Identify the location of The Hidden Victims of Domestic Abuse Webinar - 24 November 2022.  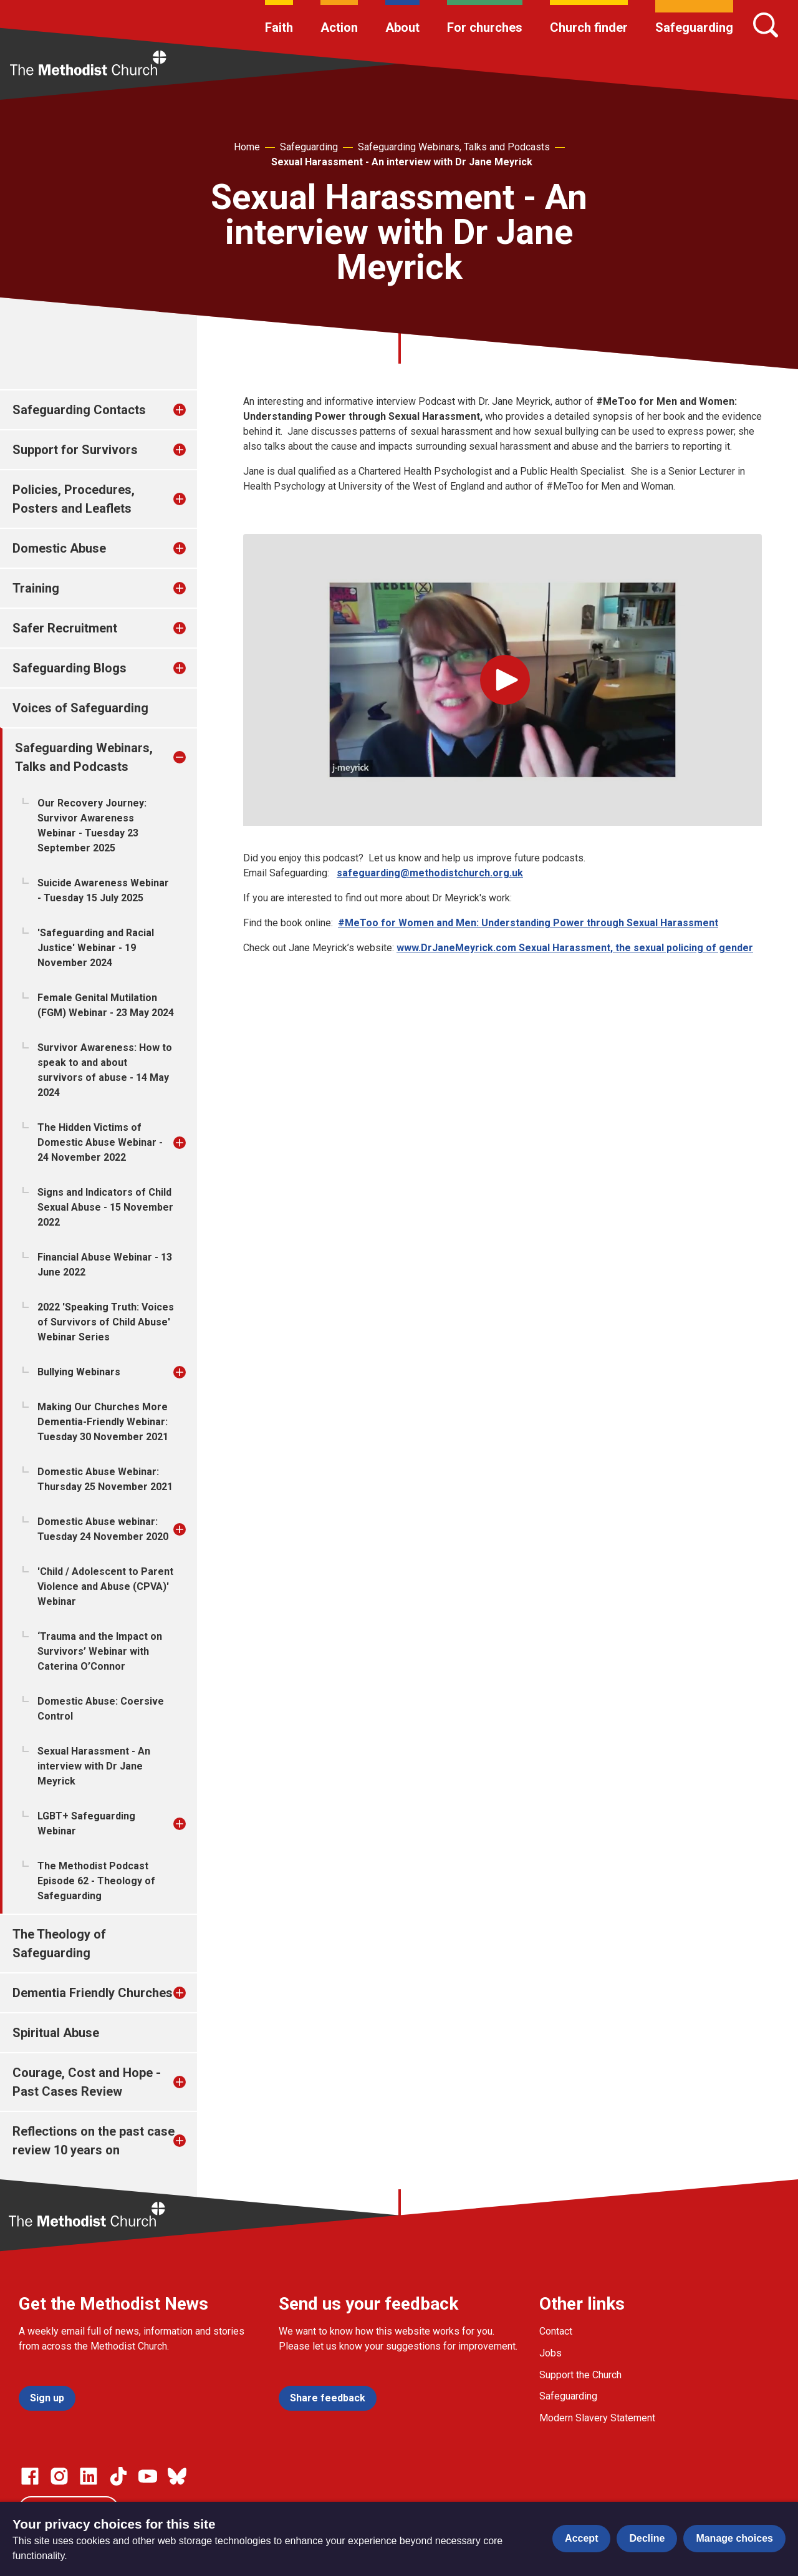
(100, 1142).